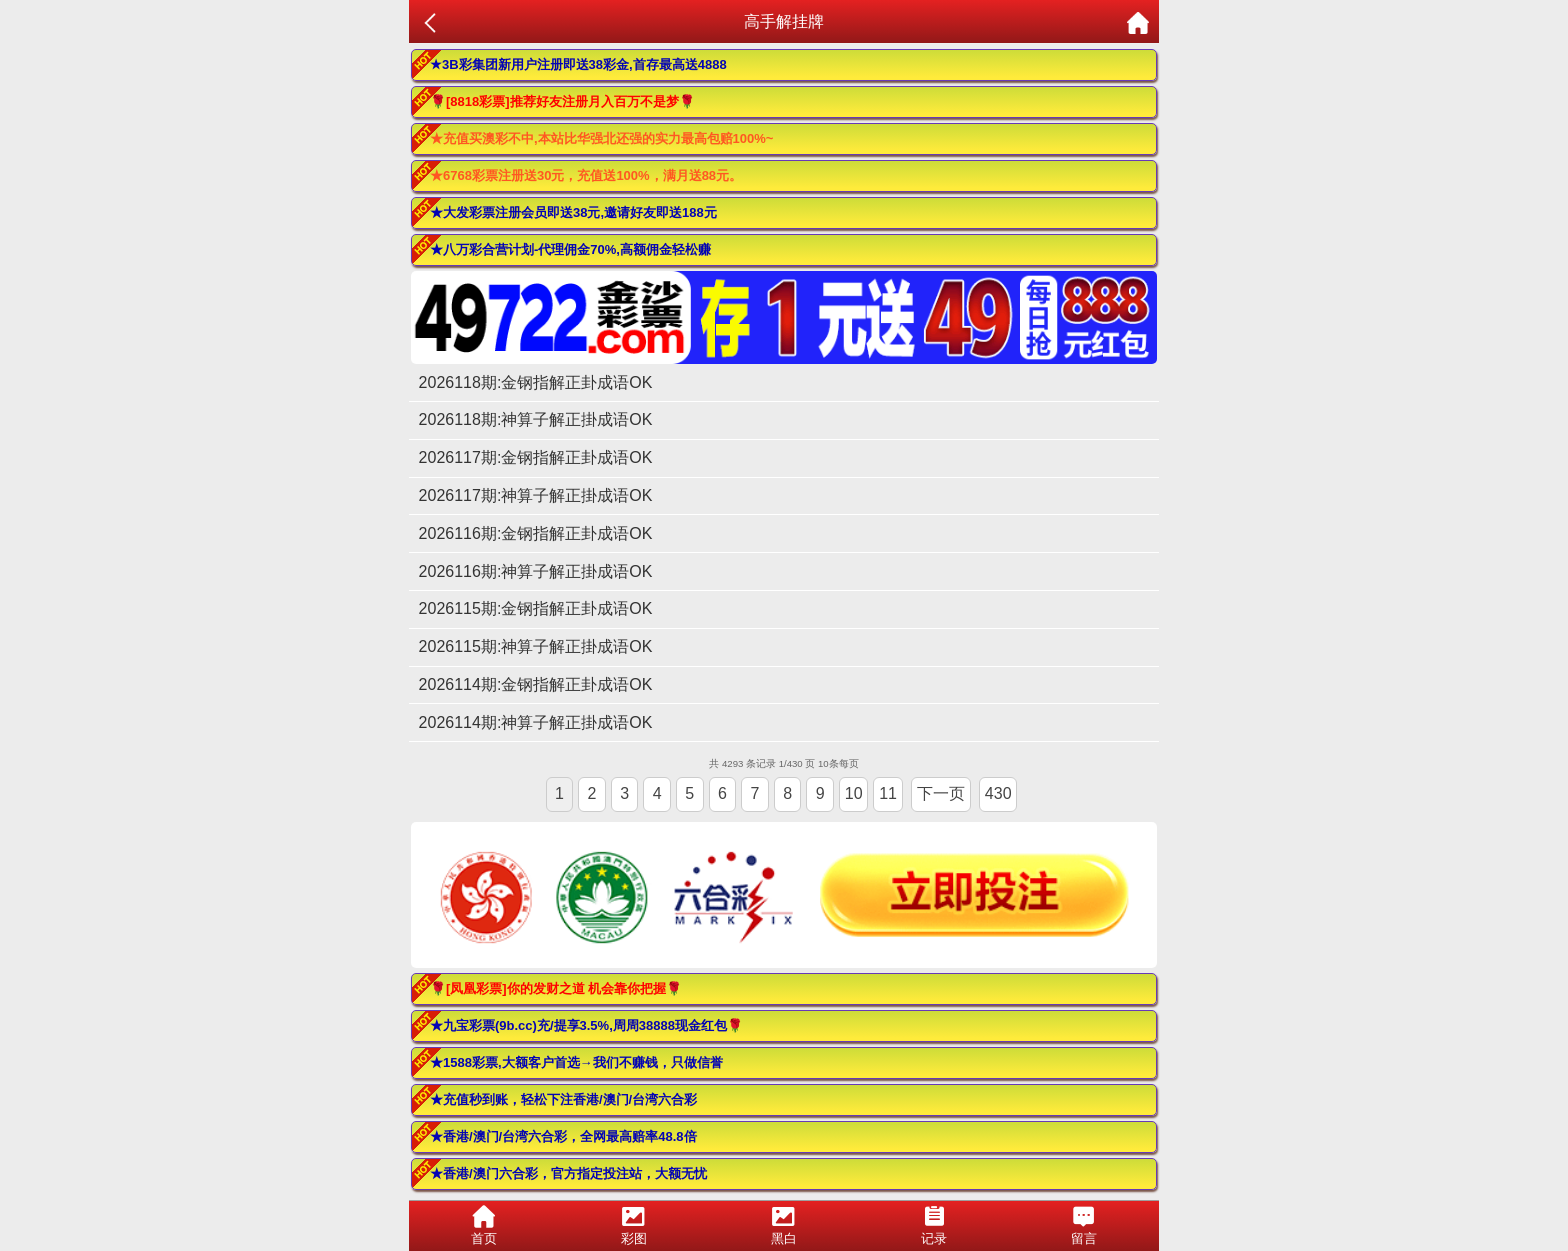  I want to click on 2026114期:神算子解正掛成语OK, so click(536, 722).